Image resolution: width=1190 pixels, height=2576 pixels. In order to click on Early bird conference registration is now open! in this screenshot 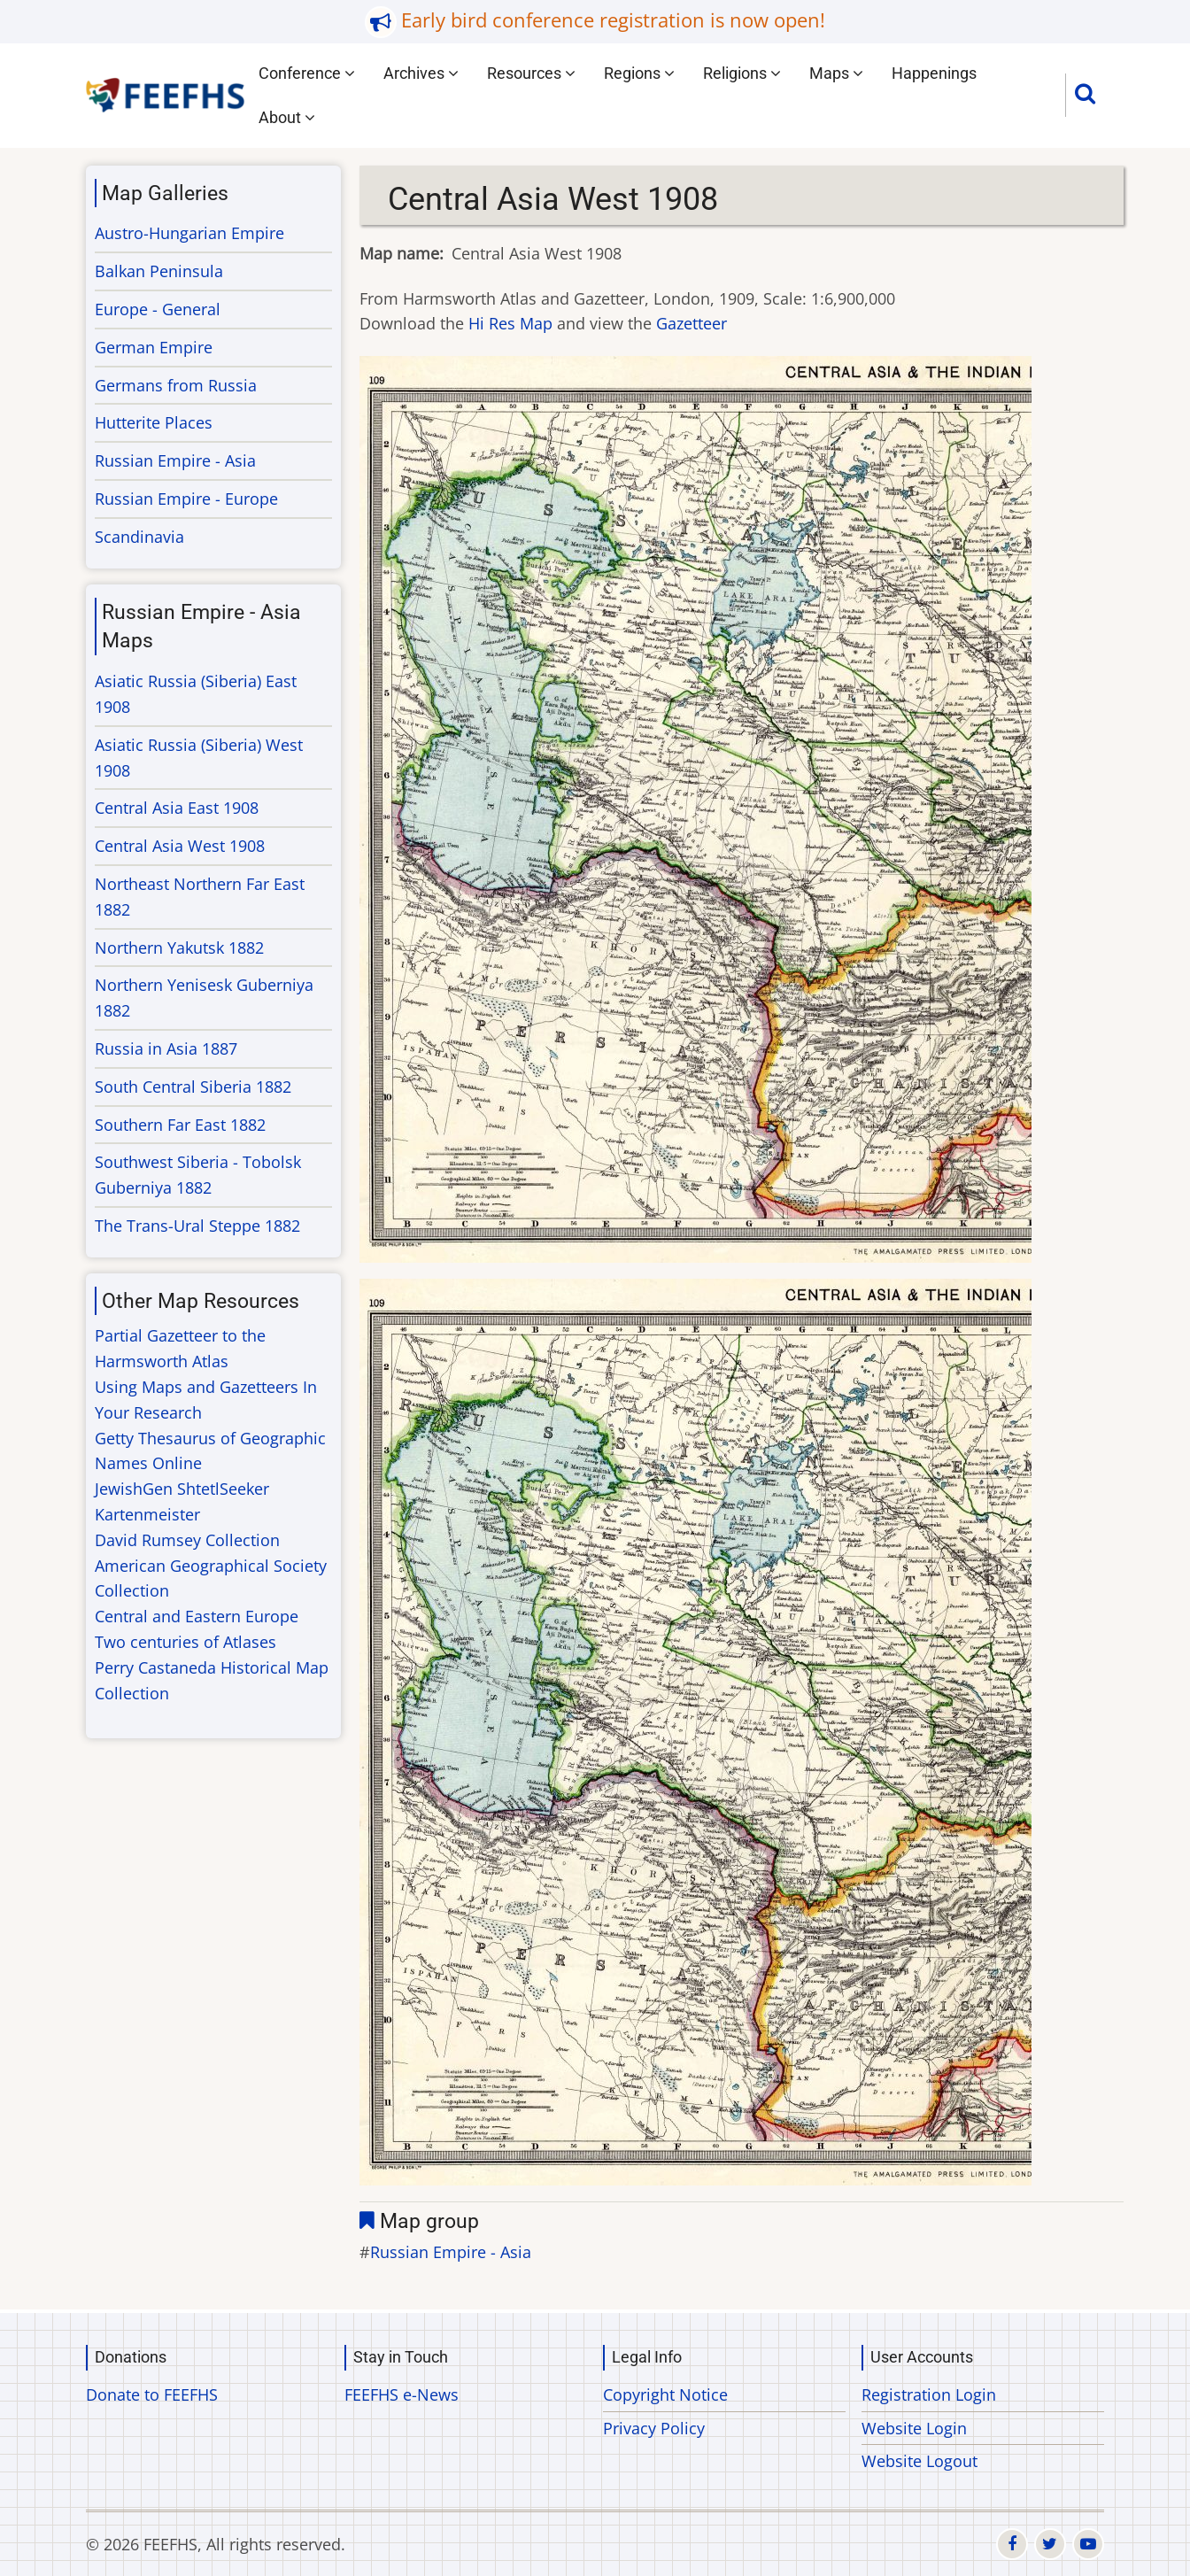, I will do `click(613, 20)`.